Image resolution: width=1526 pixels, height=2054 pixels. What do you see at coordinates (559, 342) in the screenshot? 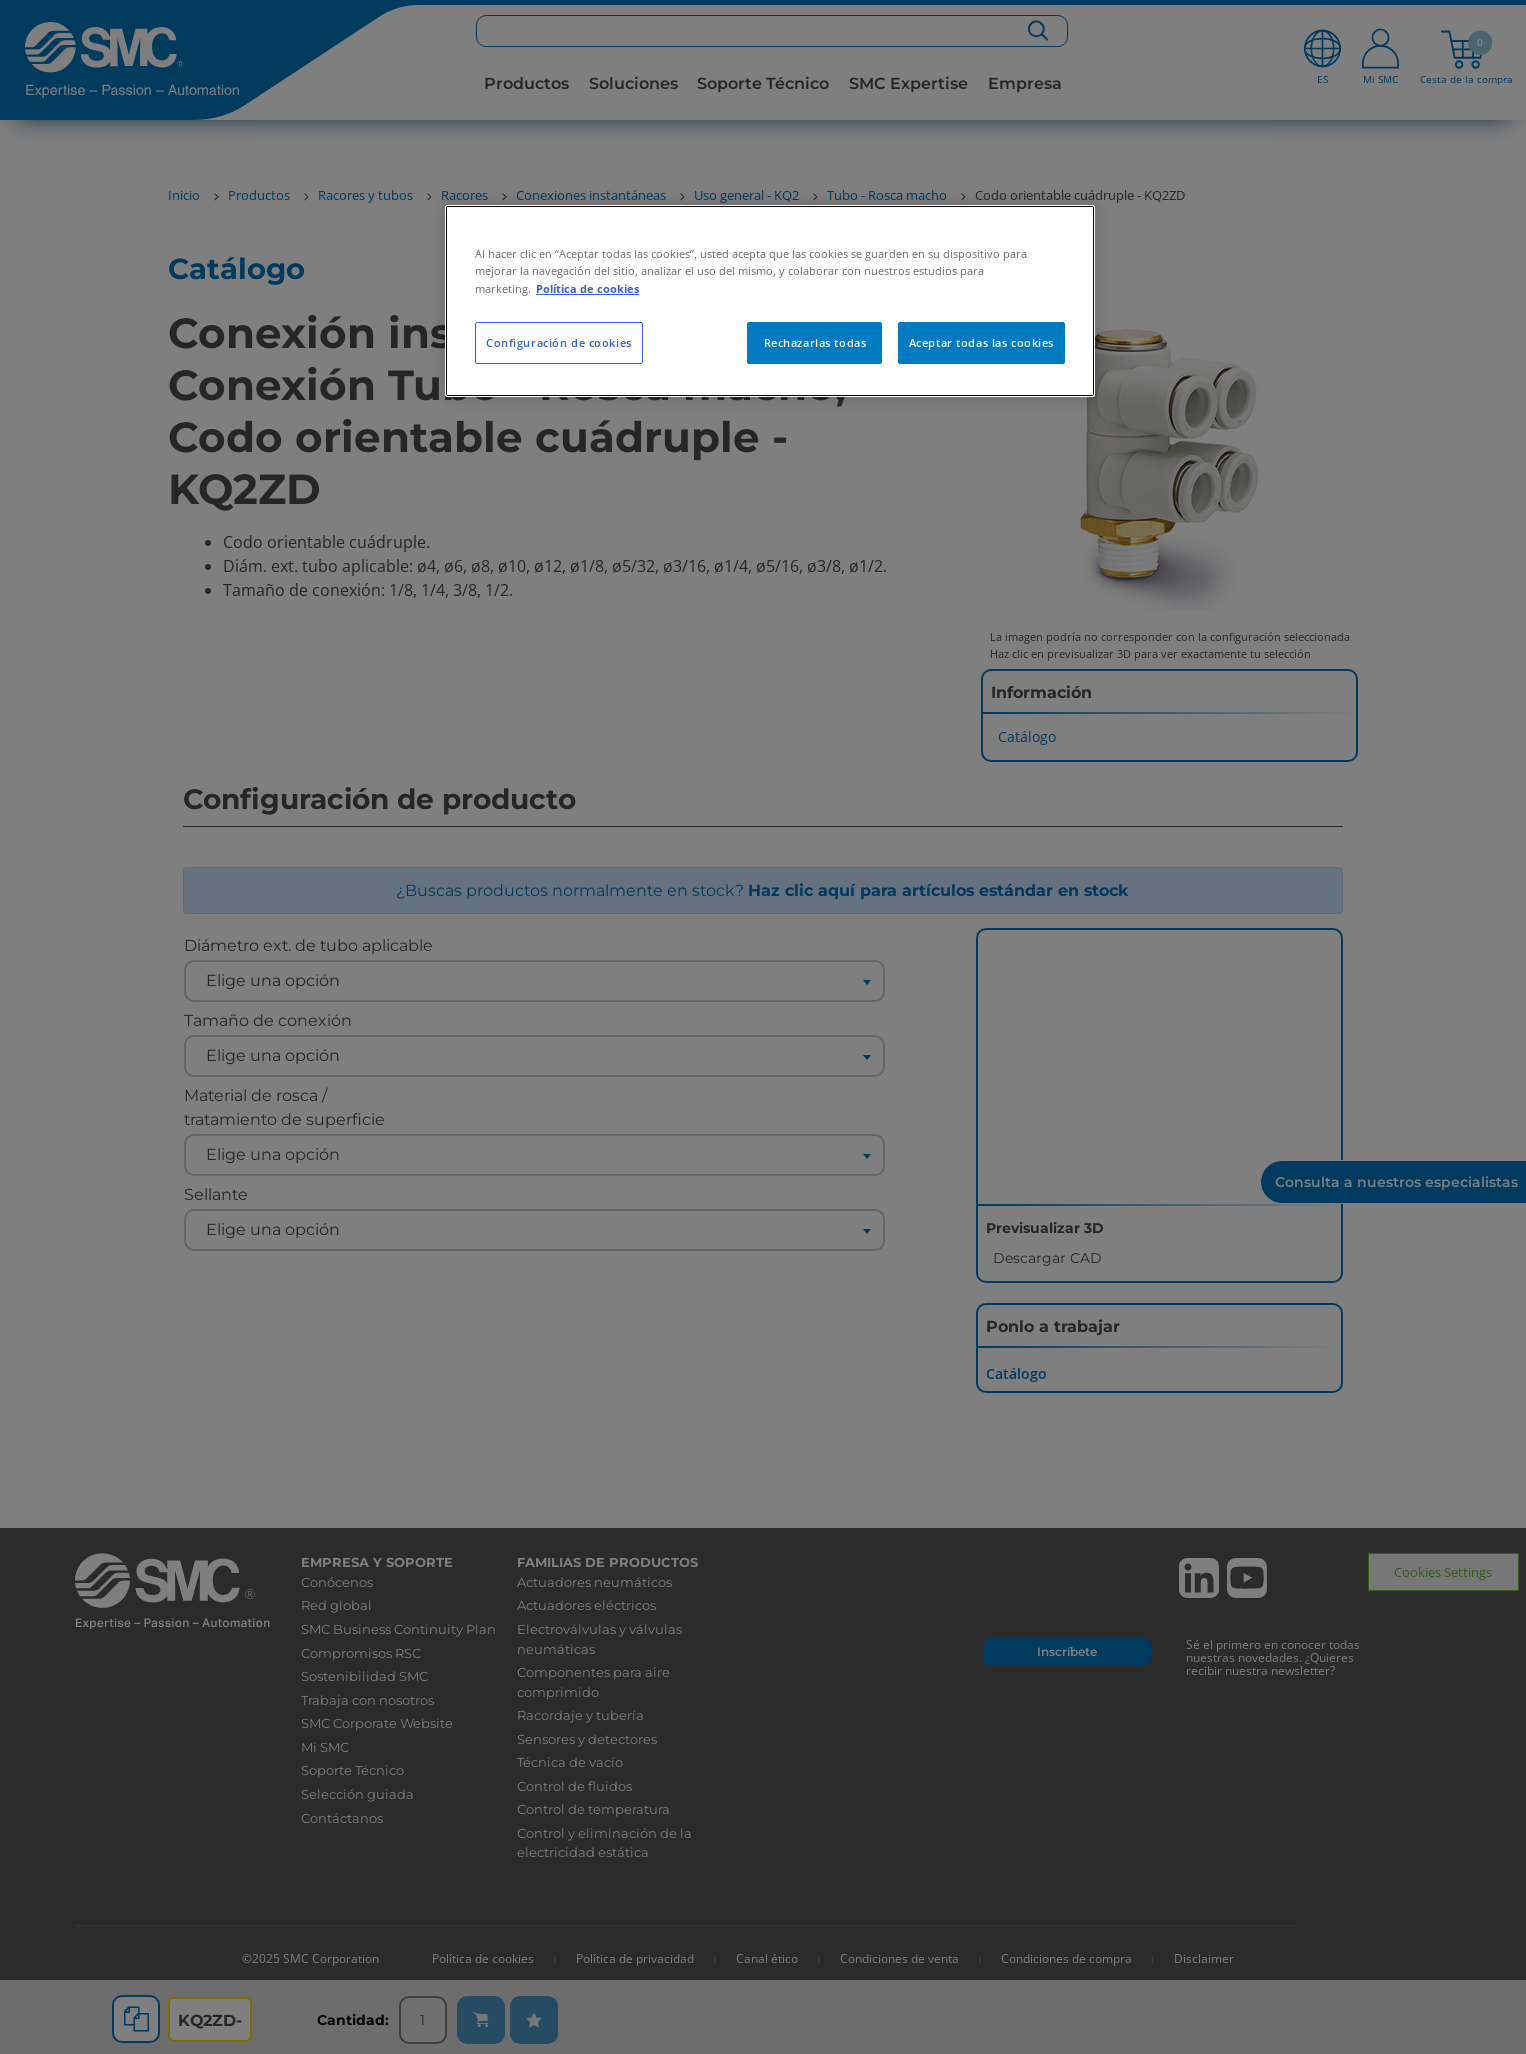
I see `Configuración de cookies` at bounding box center [559, 342].